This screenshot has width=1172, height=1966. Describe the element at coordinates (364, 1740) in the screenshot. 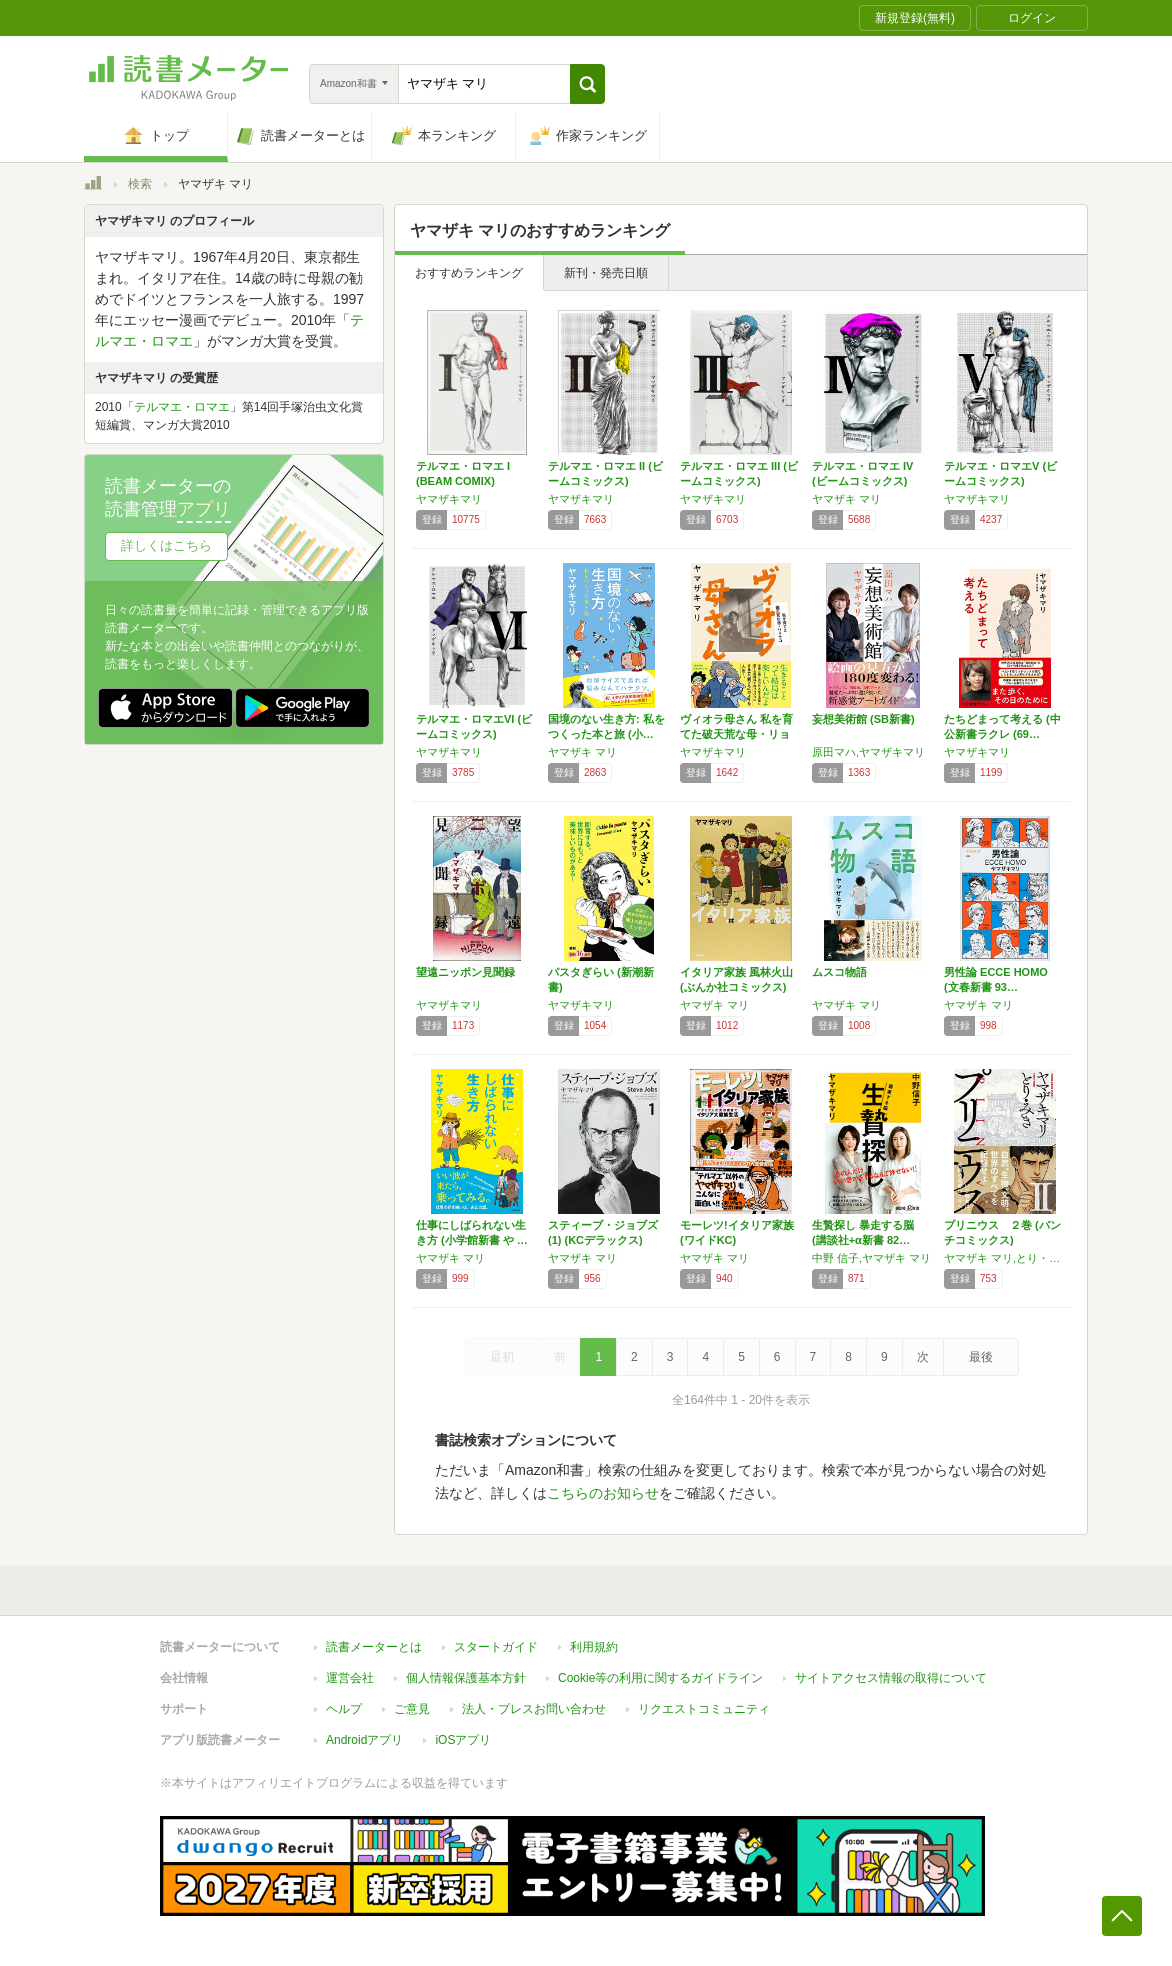

I see `Androidアプリ` at that location.